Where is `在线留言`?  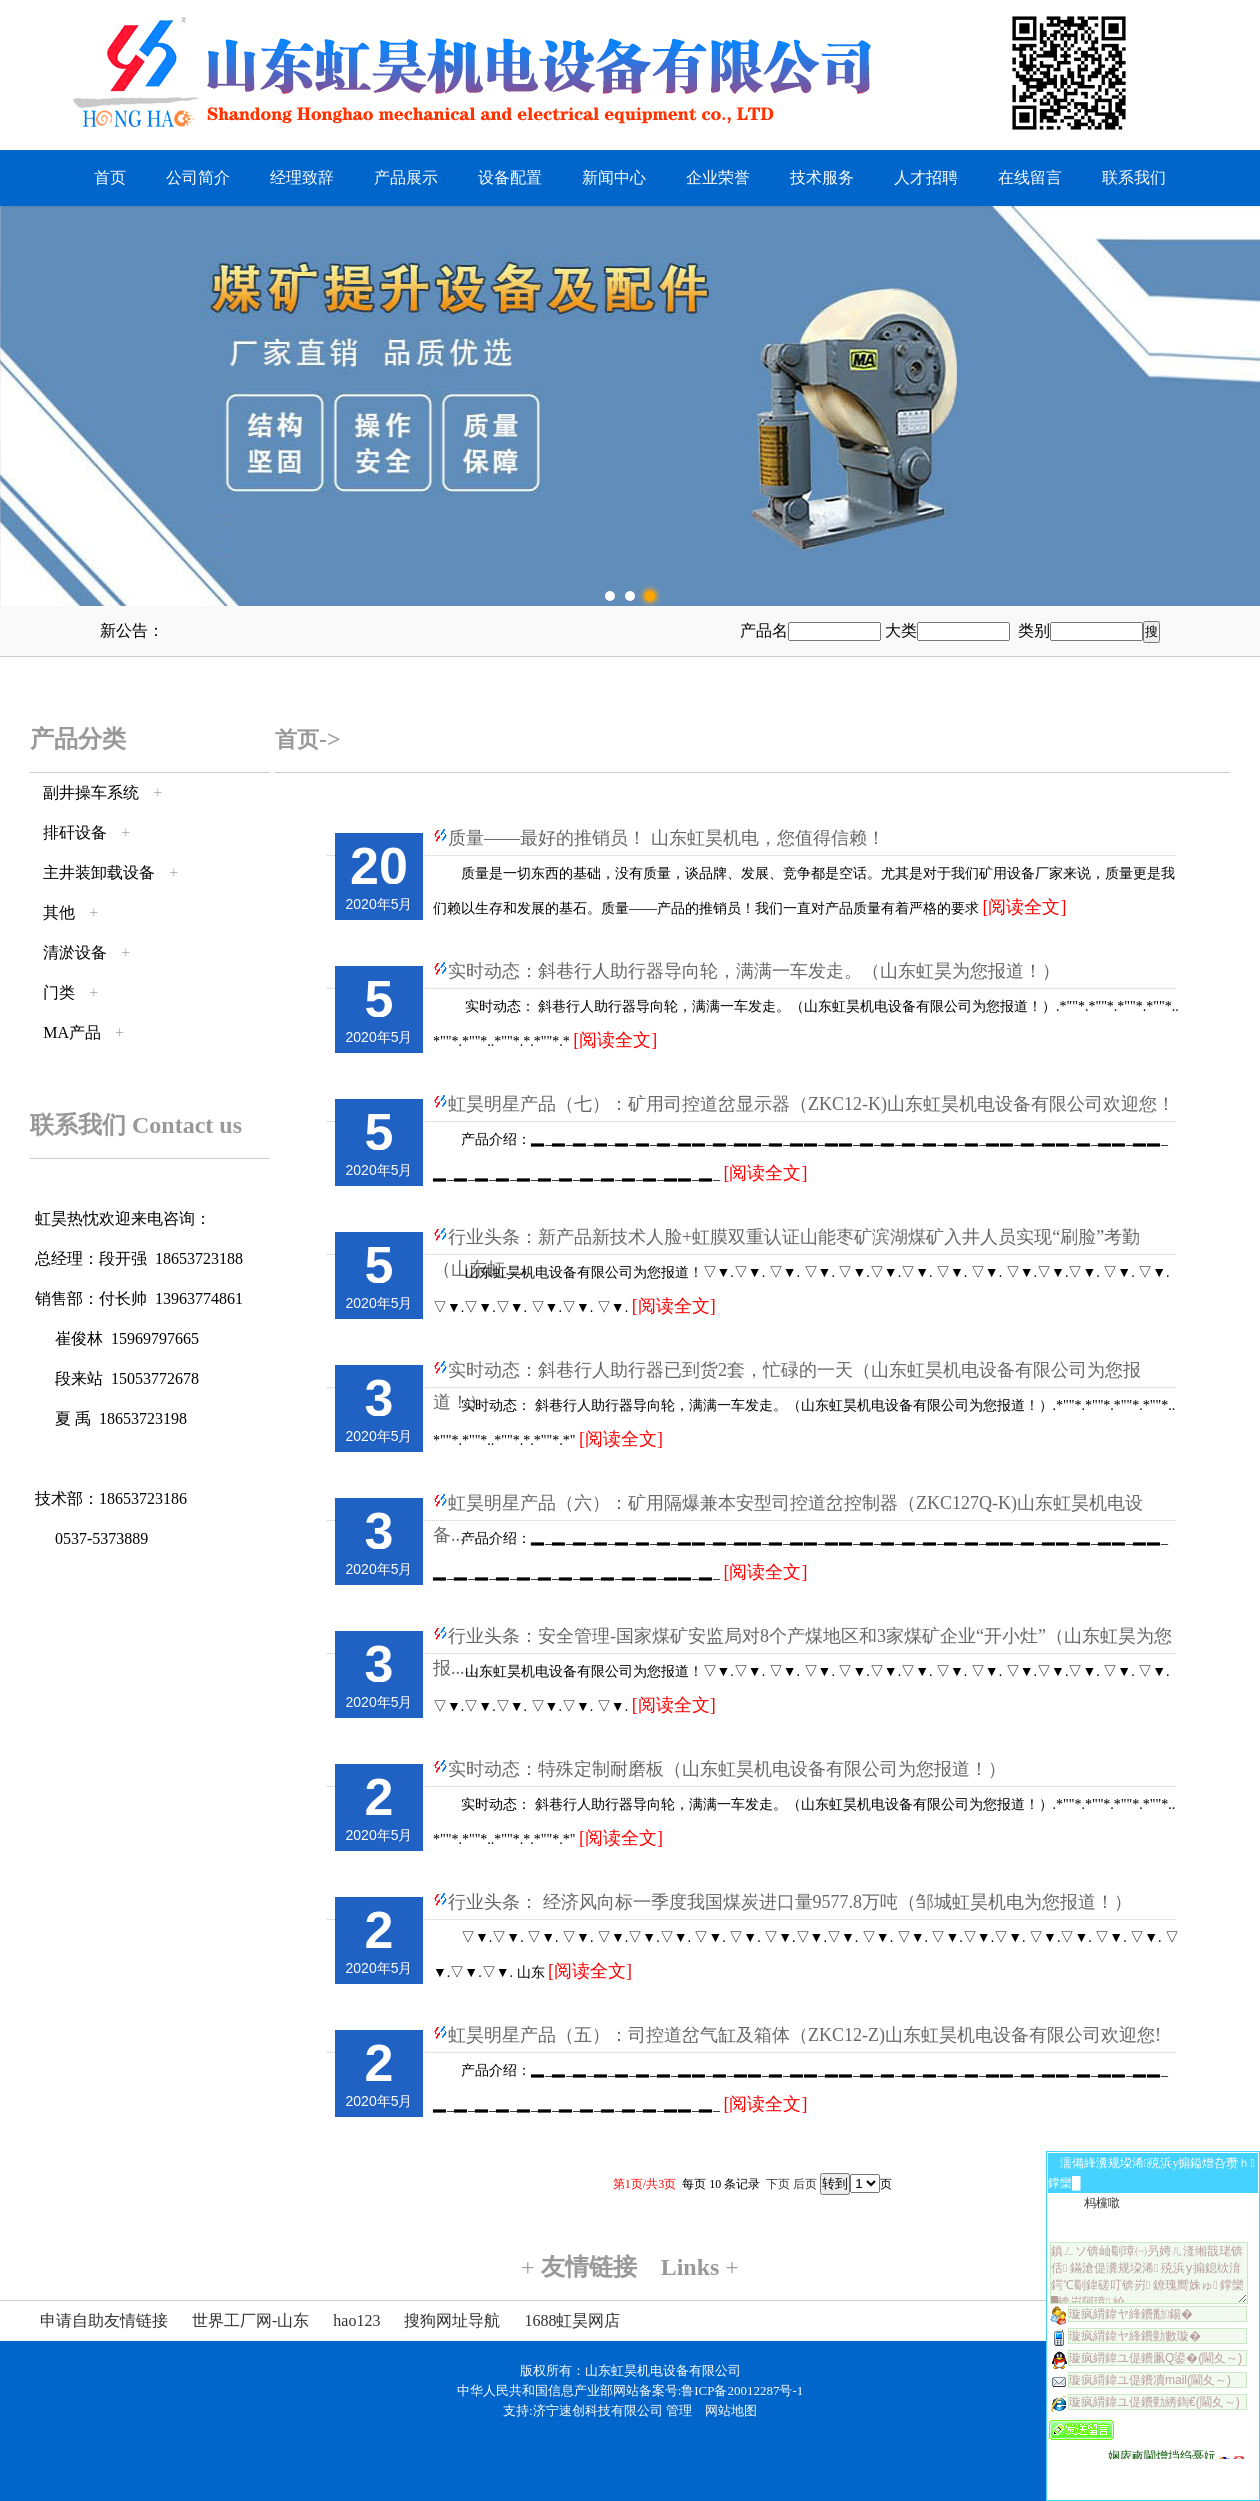 在线留言 is located at coordinates (1030, 177).